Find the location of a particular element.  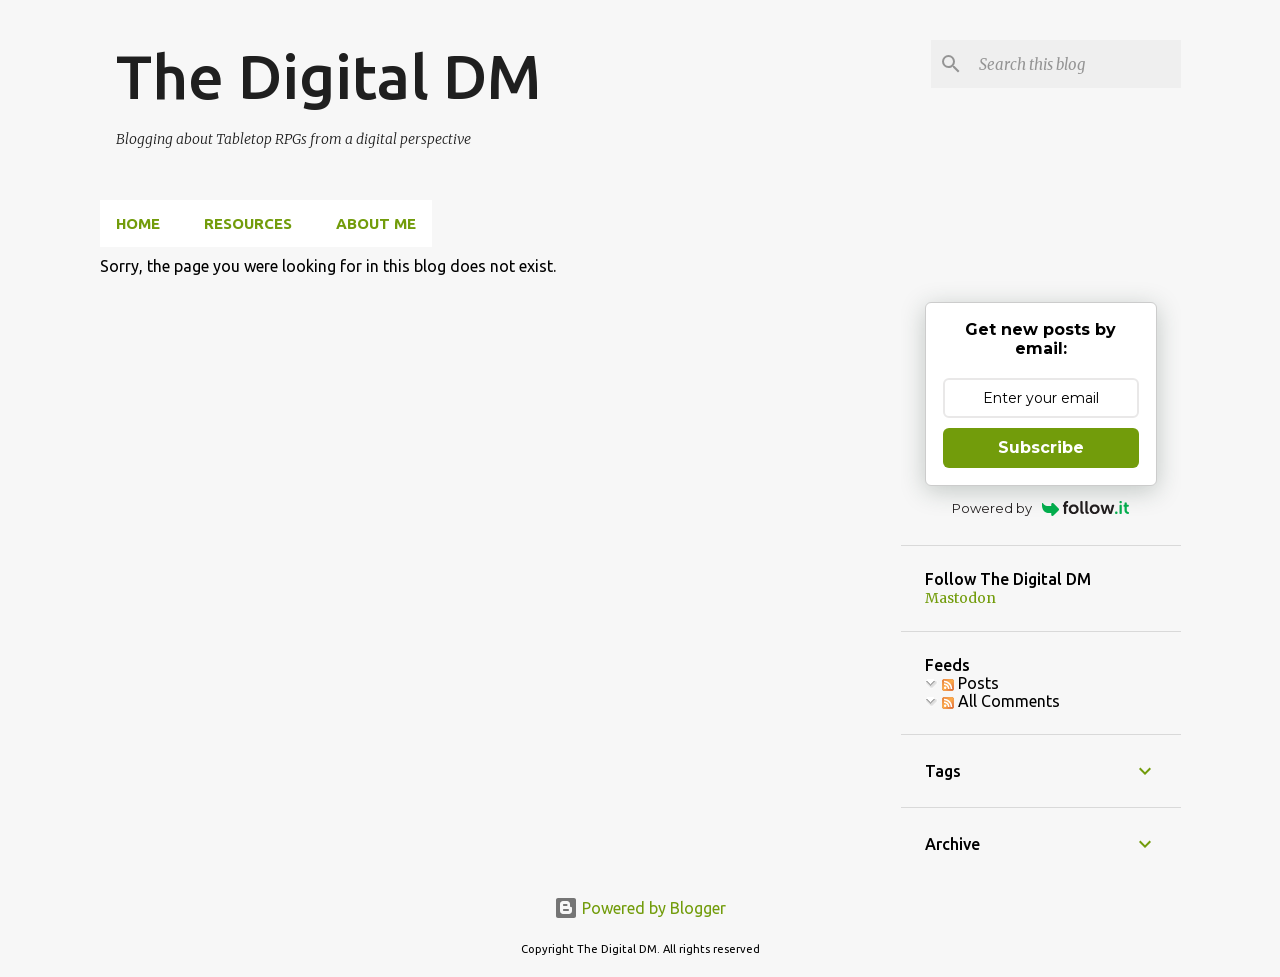

The Digital DM is located at coordinates (328, 76).